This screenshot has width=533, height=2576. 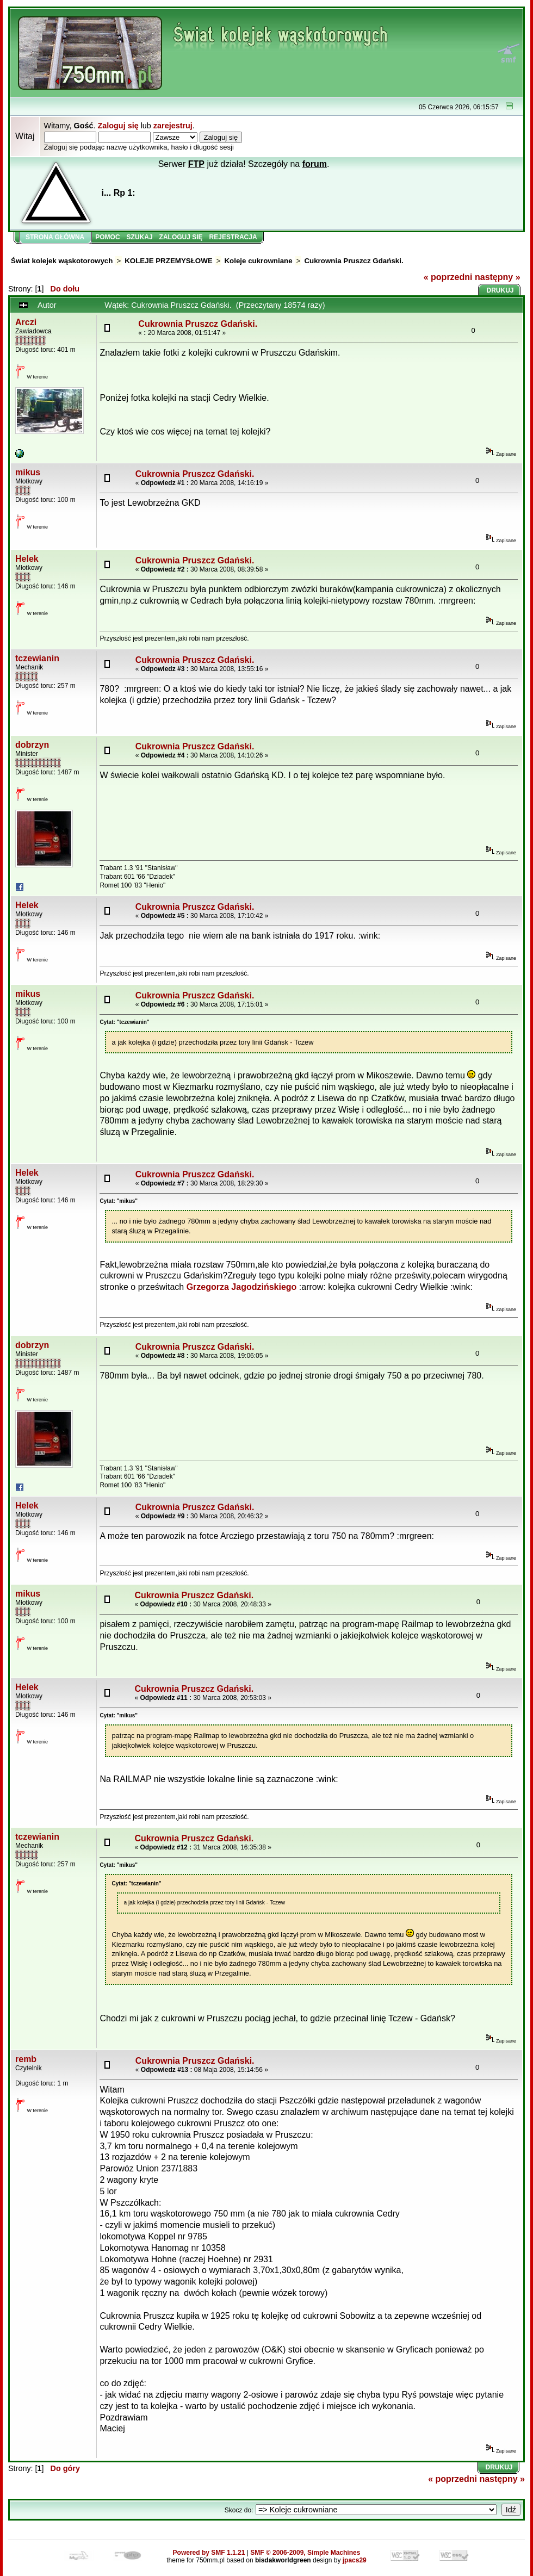 What do you see at coordinates (258, 261) in the screenshot?
I see `Koleje cukrowniane` at bounding box center [258, 261].